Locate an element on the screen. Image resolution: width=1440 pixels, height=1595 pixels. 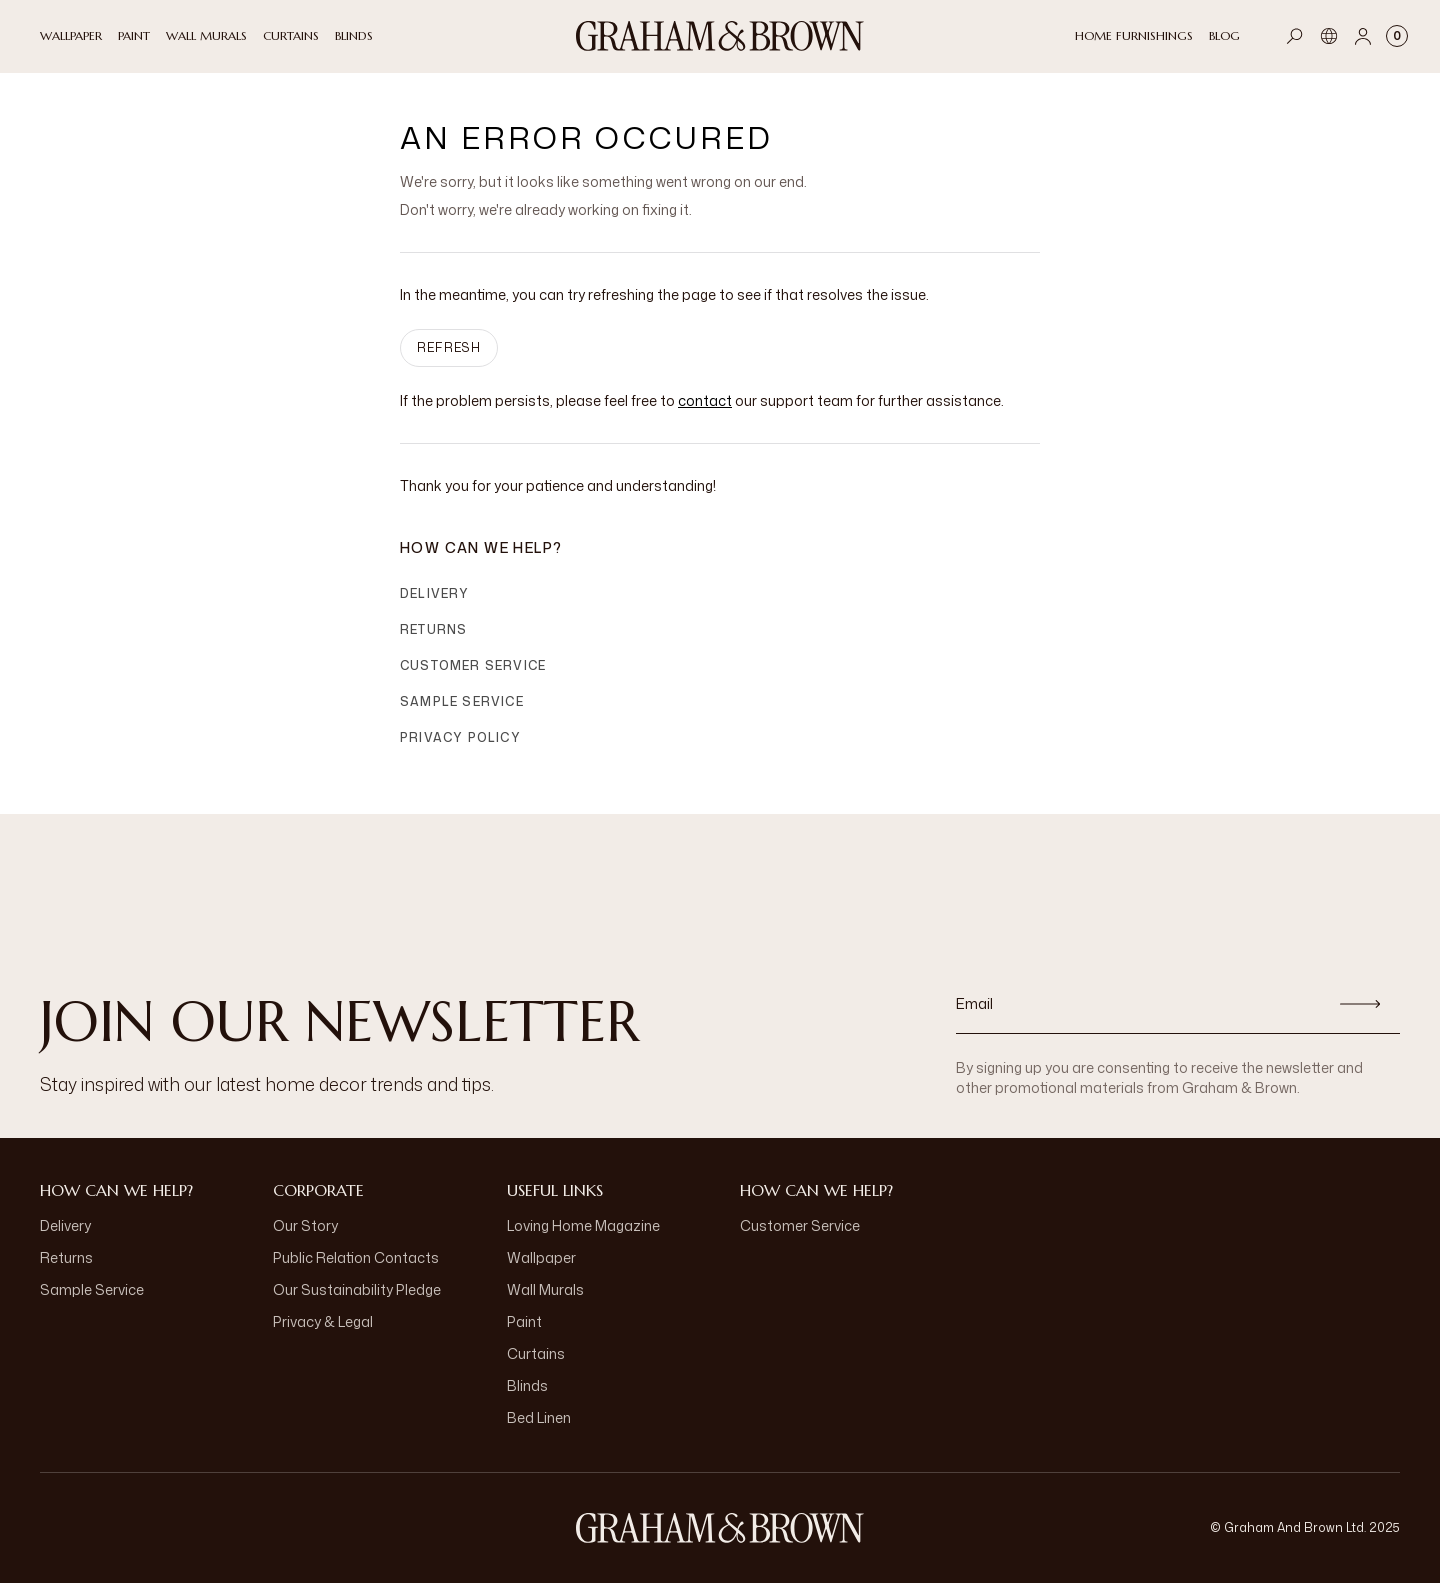
Sample Service is located at coordinates (462, 713).